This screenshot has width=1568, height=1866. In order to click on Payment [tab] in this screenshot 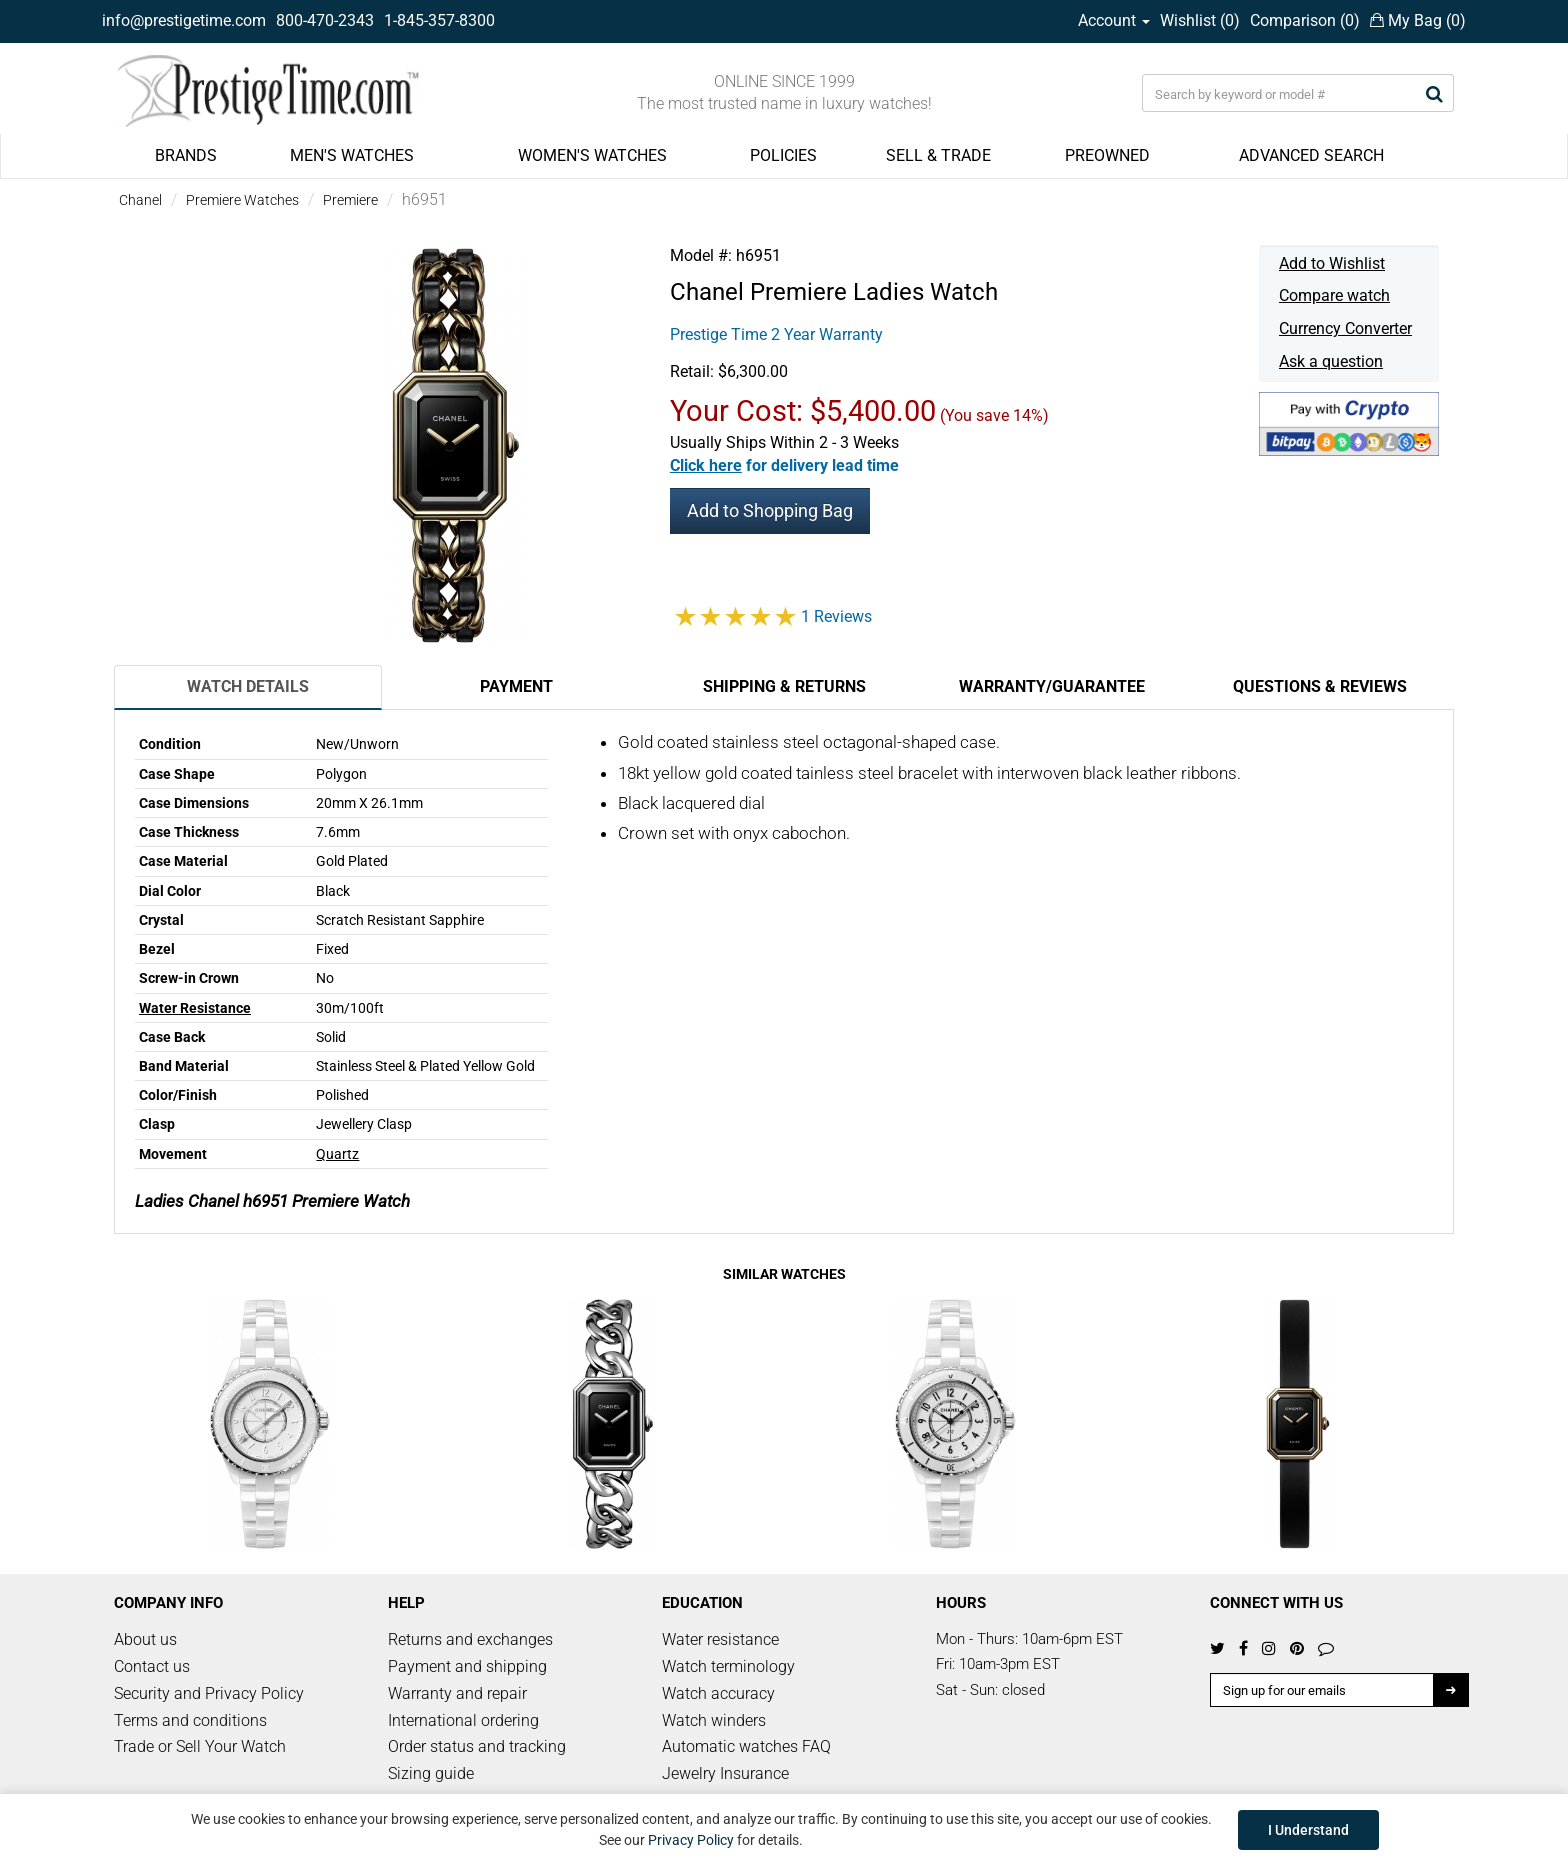, I will do `click(516, 686)`.